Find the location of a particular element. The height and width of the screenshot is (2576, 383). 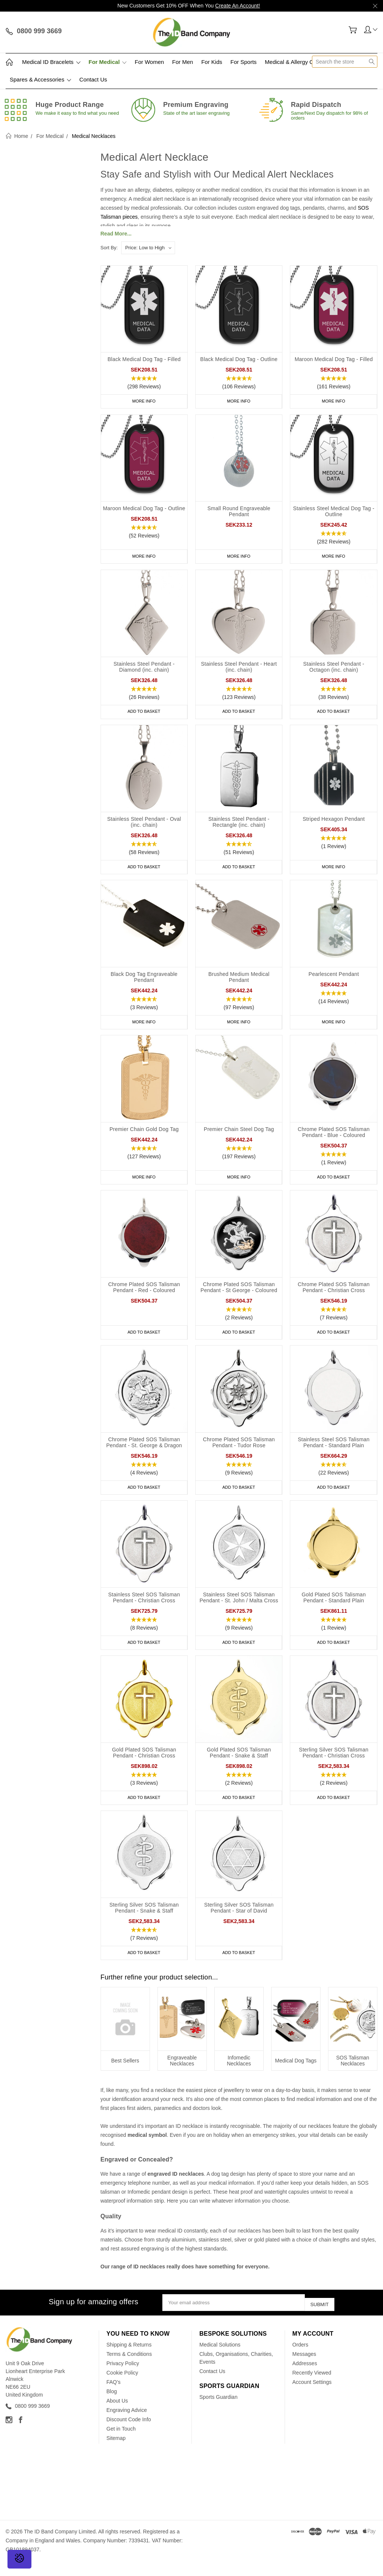

Sort By: is located at coordinates (109, 247).